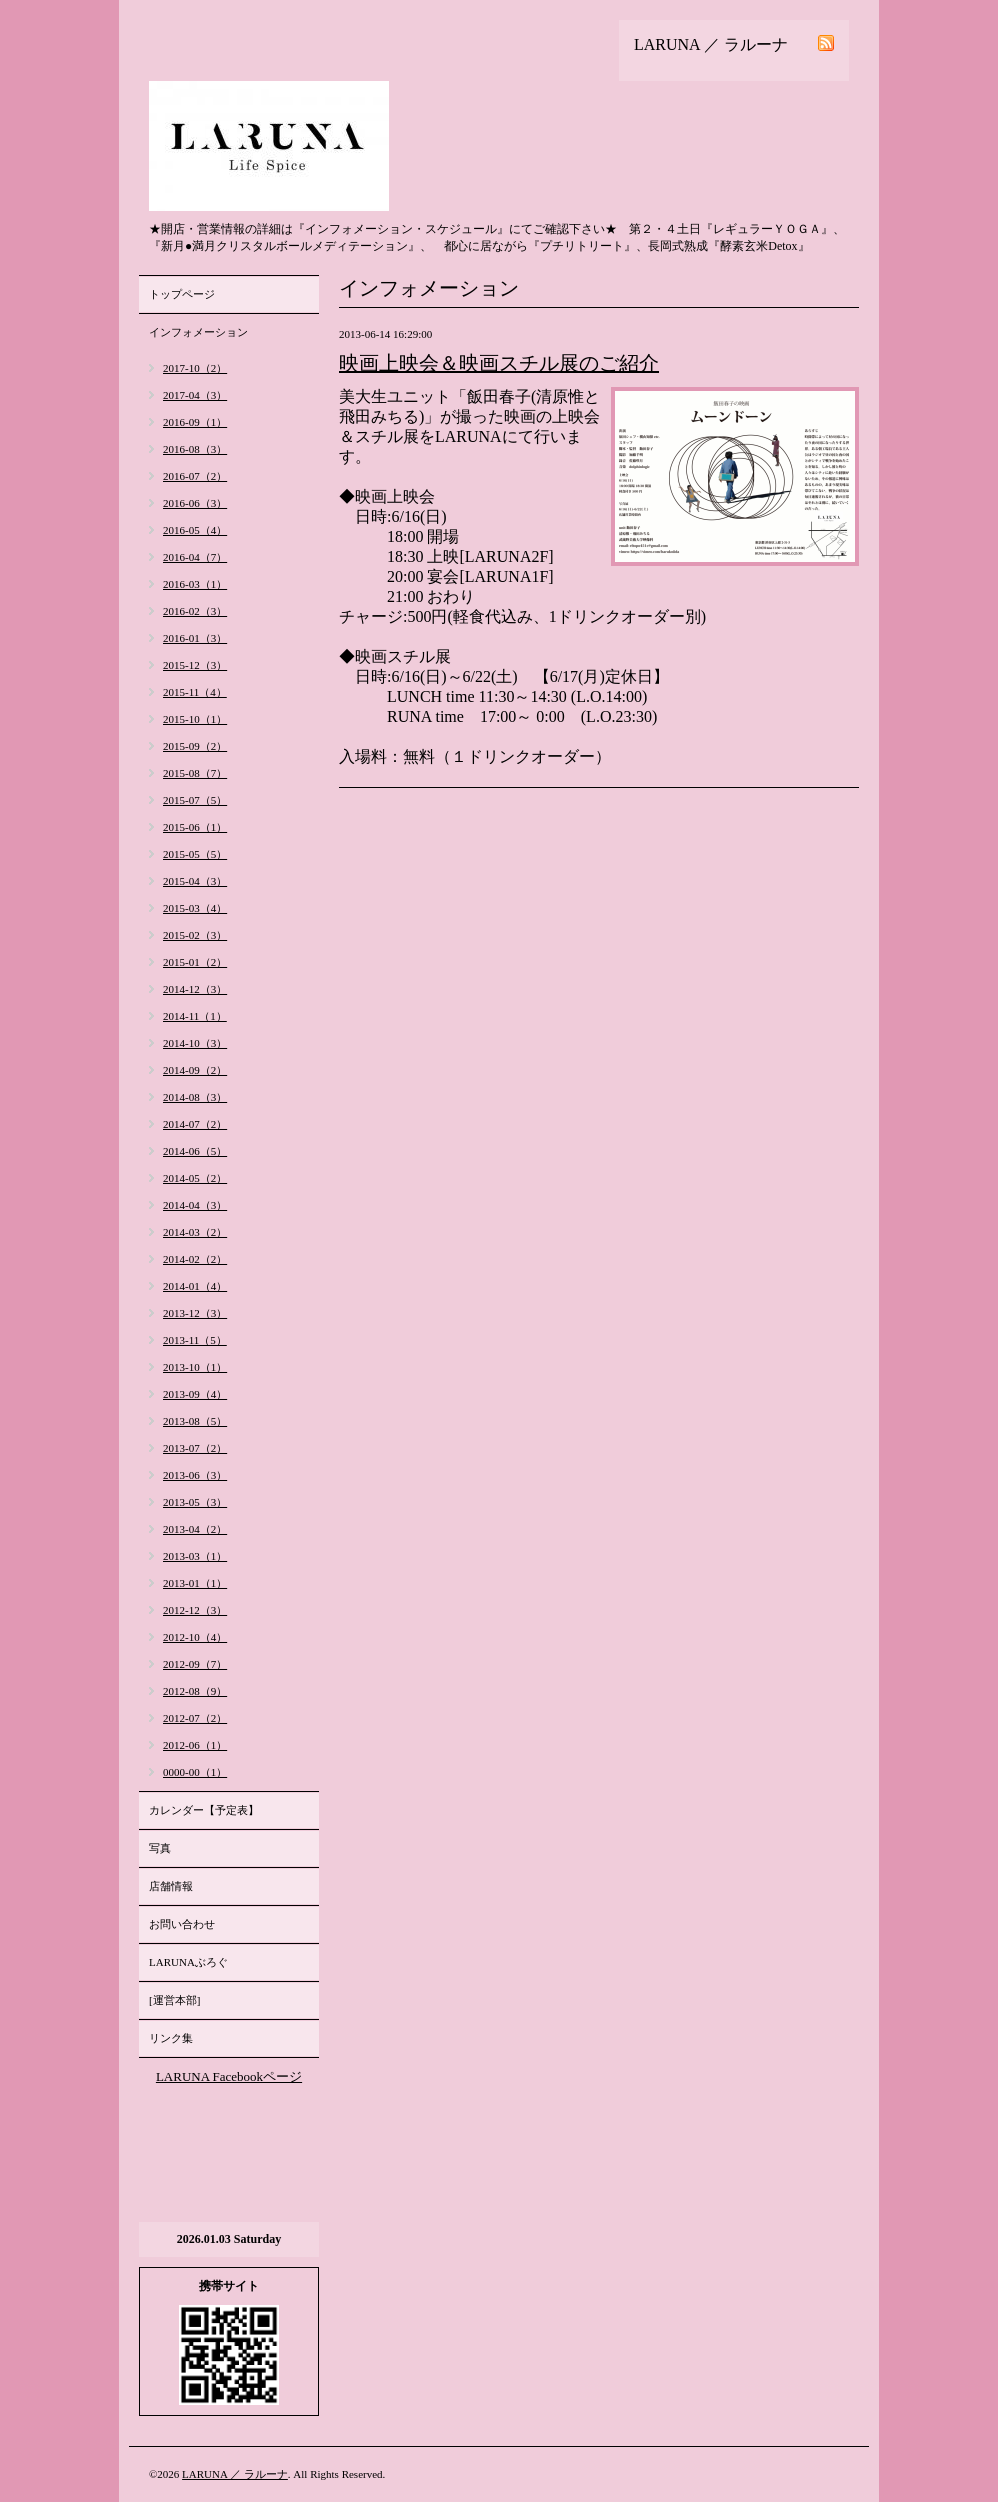 The width and height of the screenshot is (998, 2502). Describe the element at coordinates (195, 395) in the screenshot. I see `2017-04（3）` at that location.